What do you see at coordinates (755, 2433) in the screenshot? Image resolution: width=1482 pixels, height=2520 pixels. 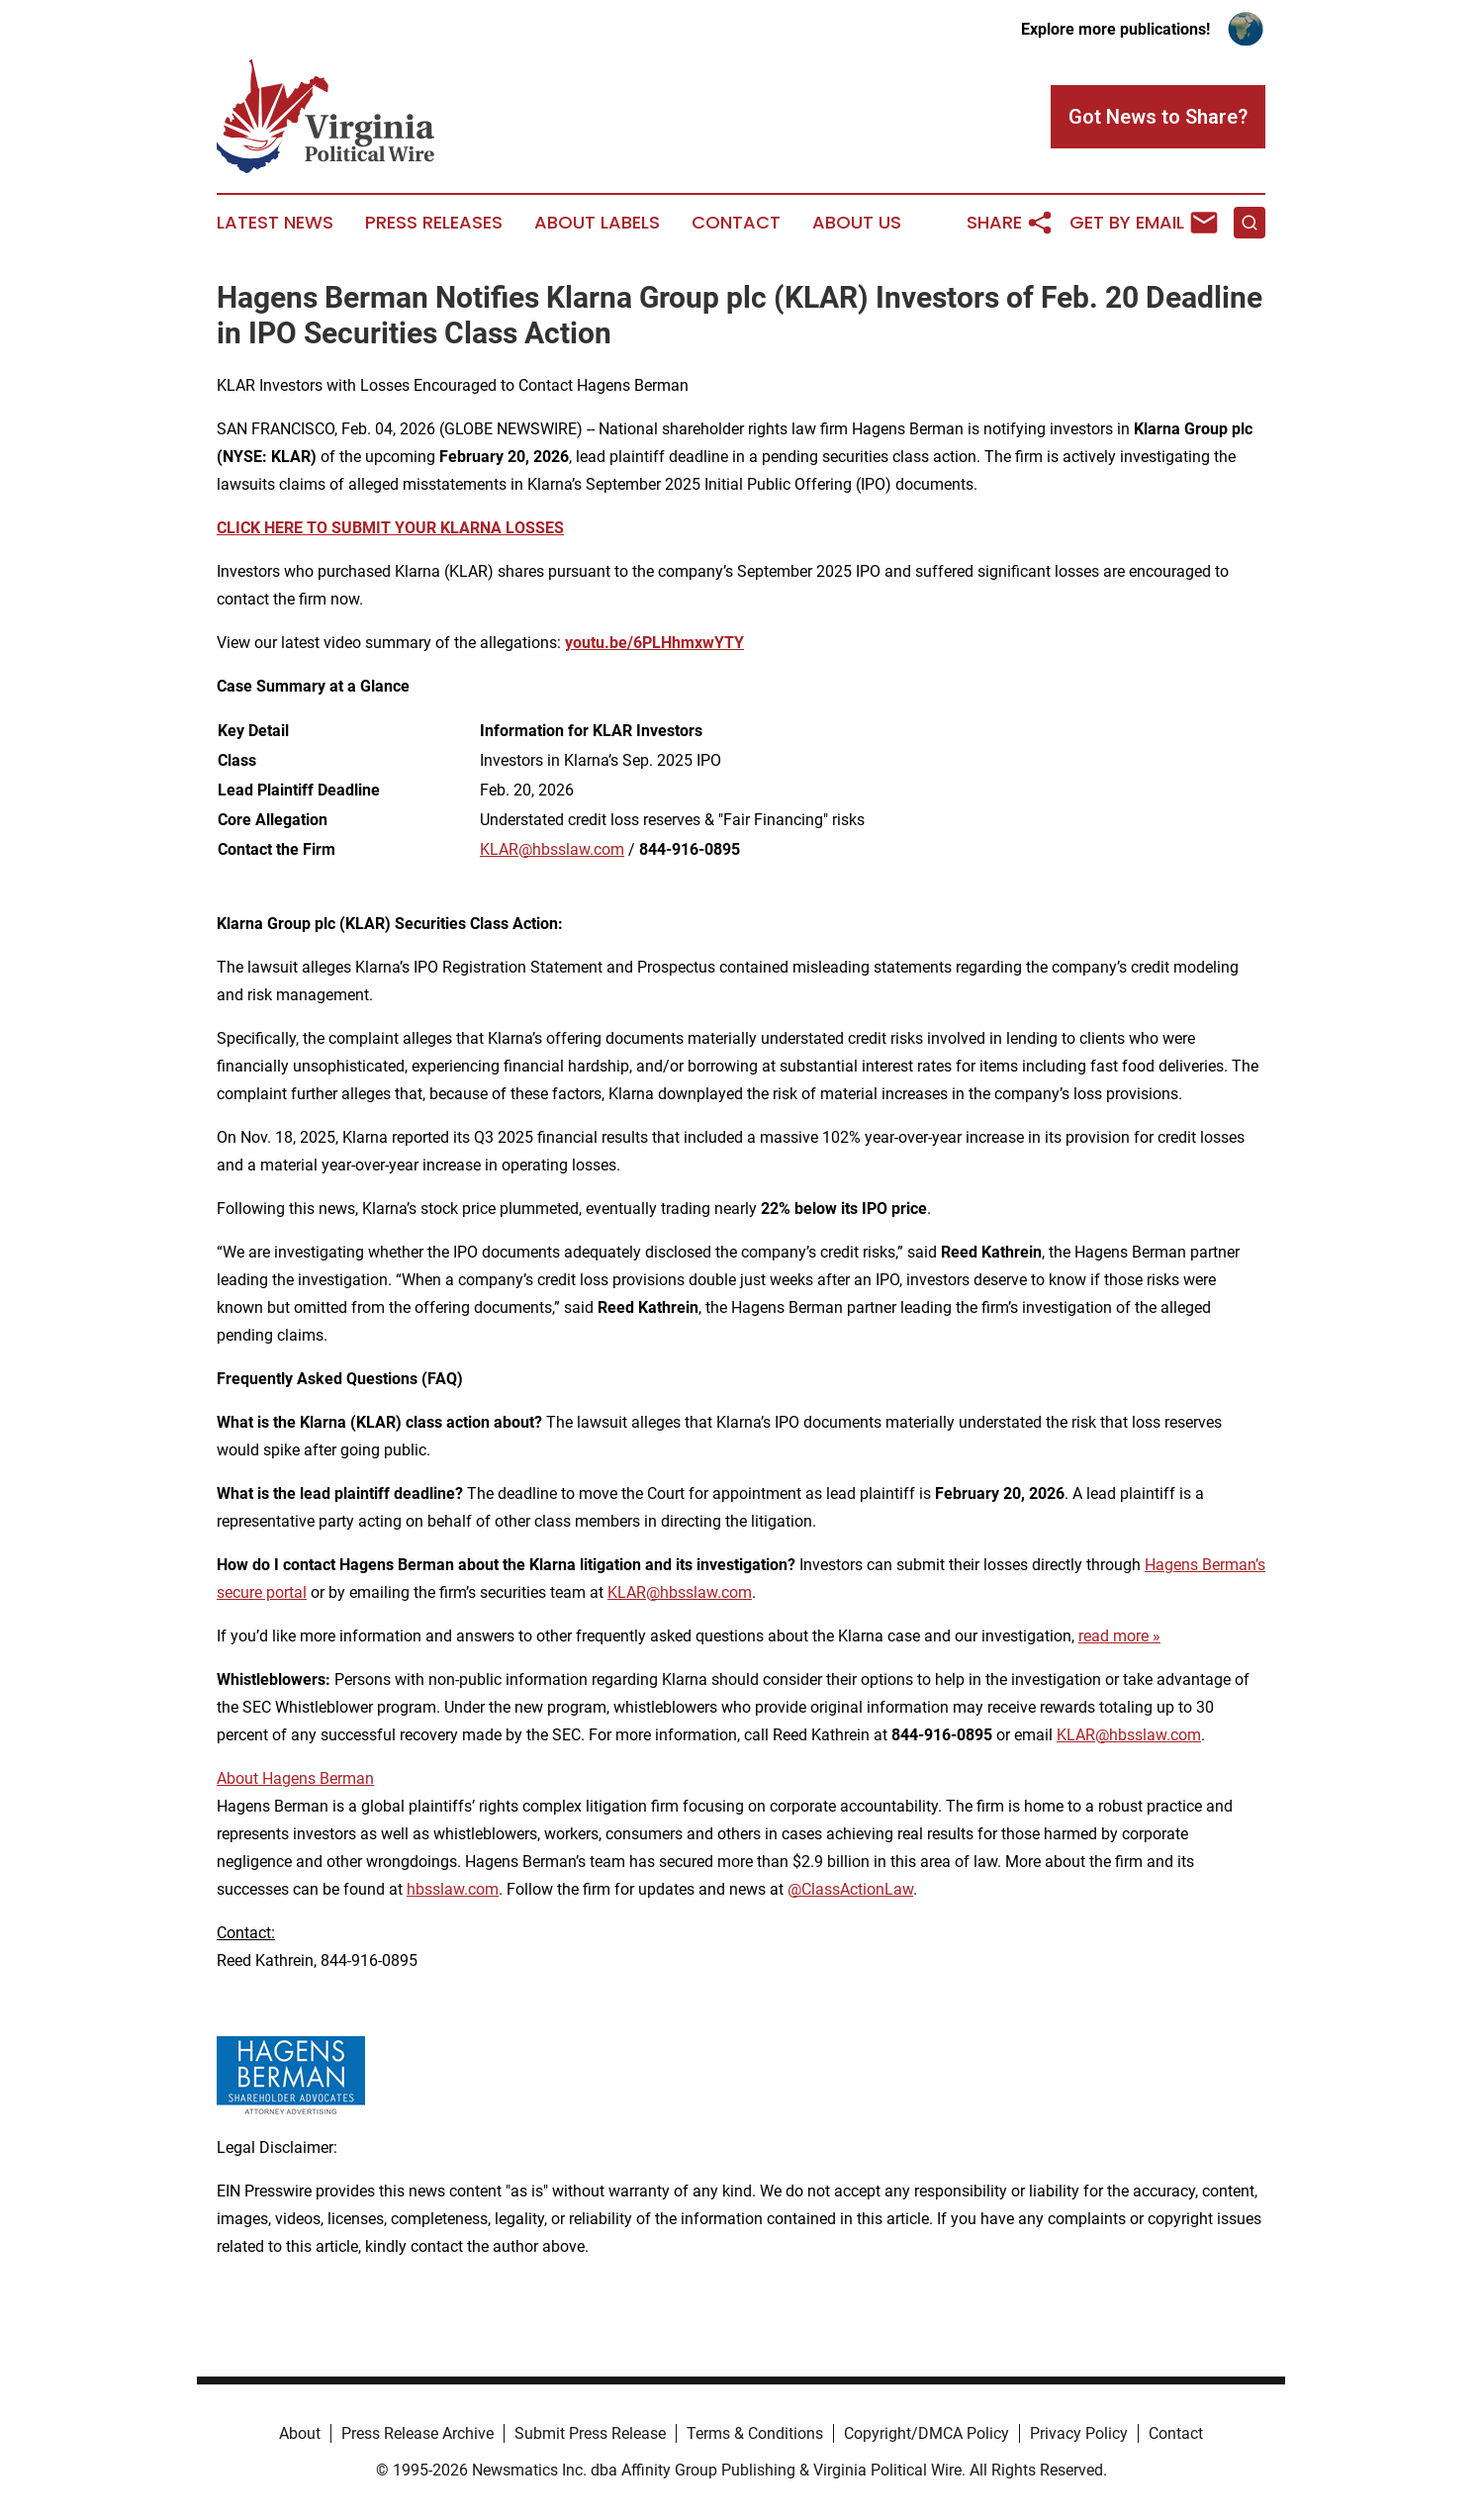 I see `Terms & Conditions` at bounding box center [755, 2433].